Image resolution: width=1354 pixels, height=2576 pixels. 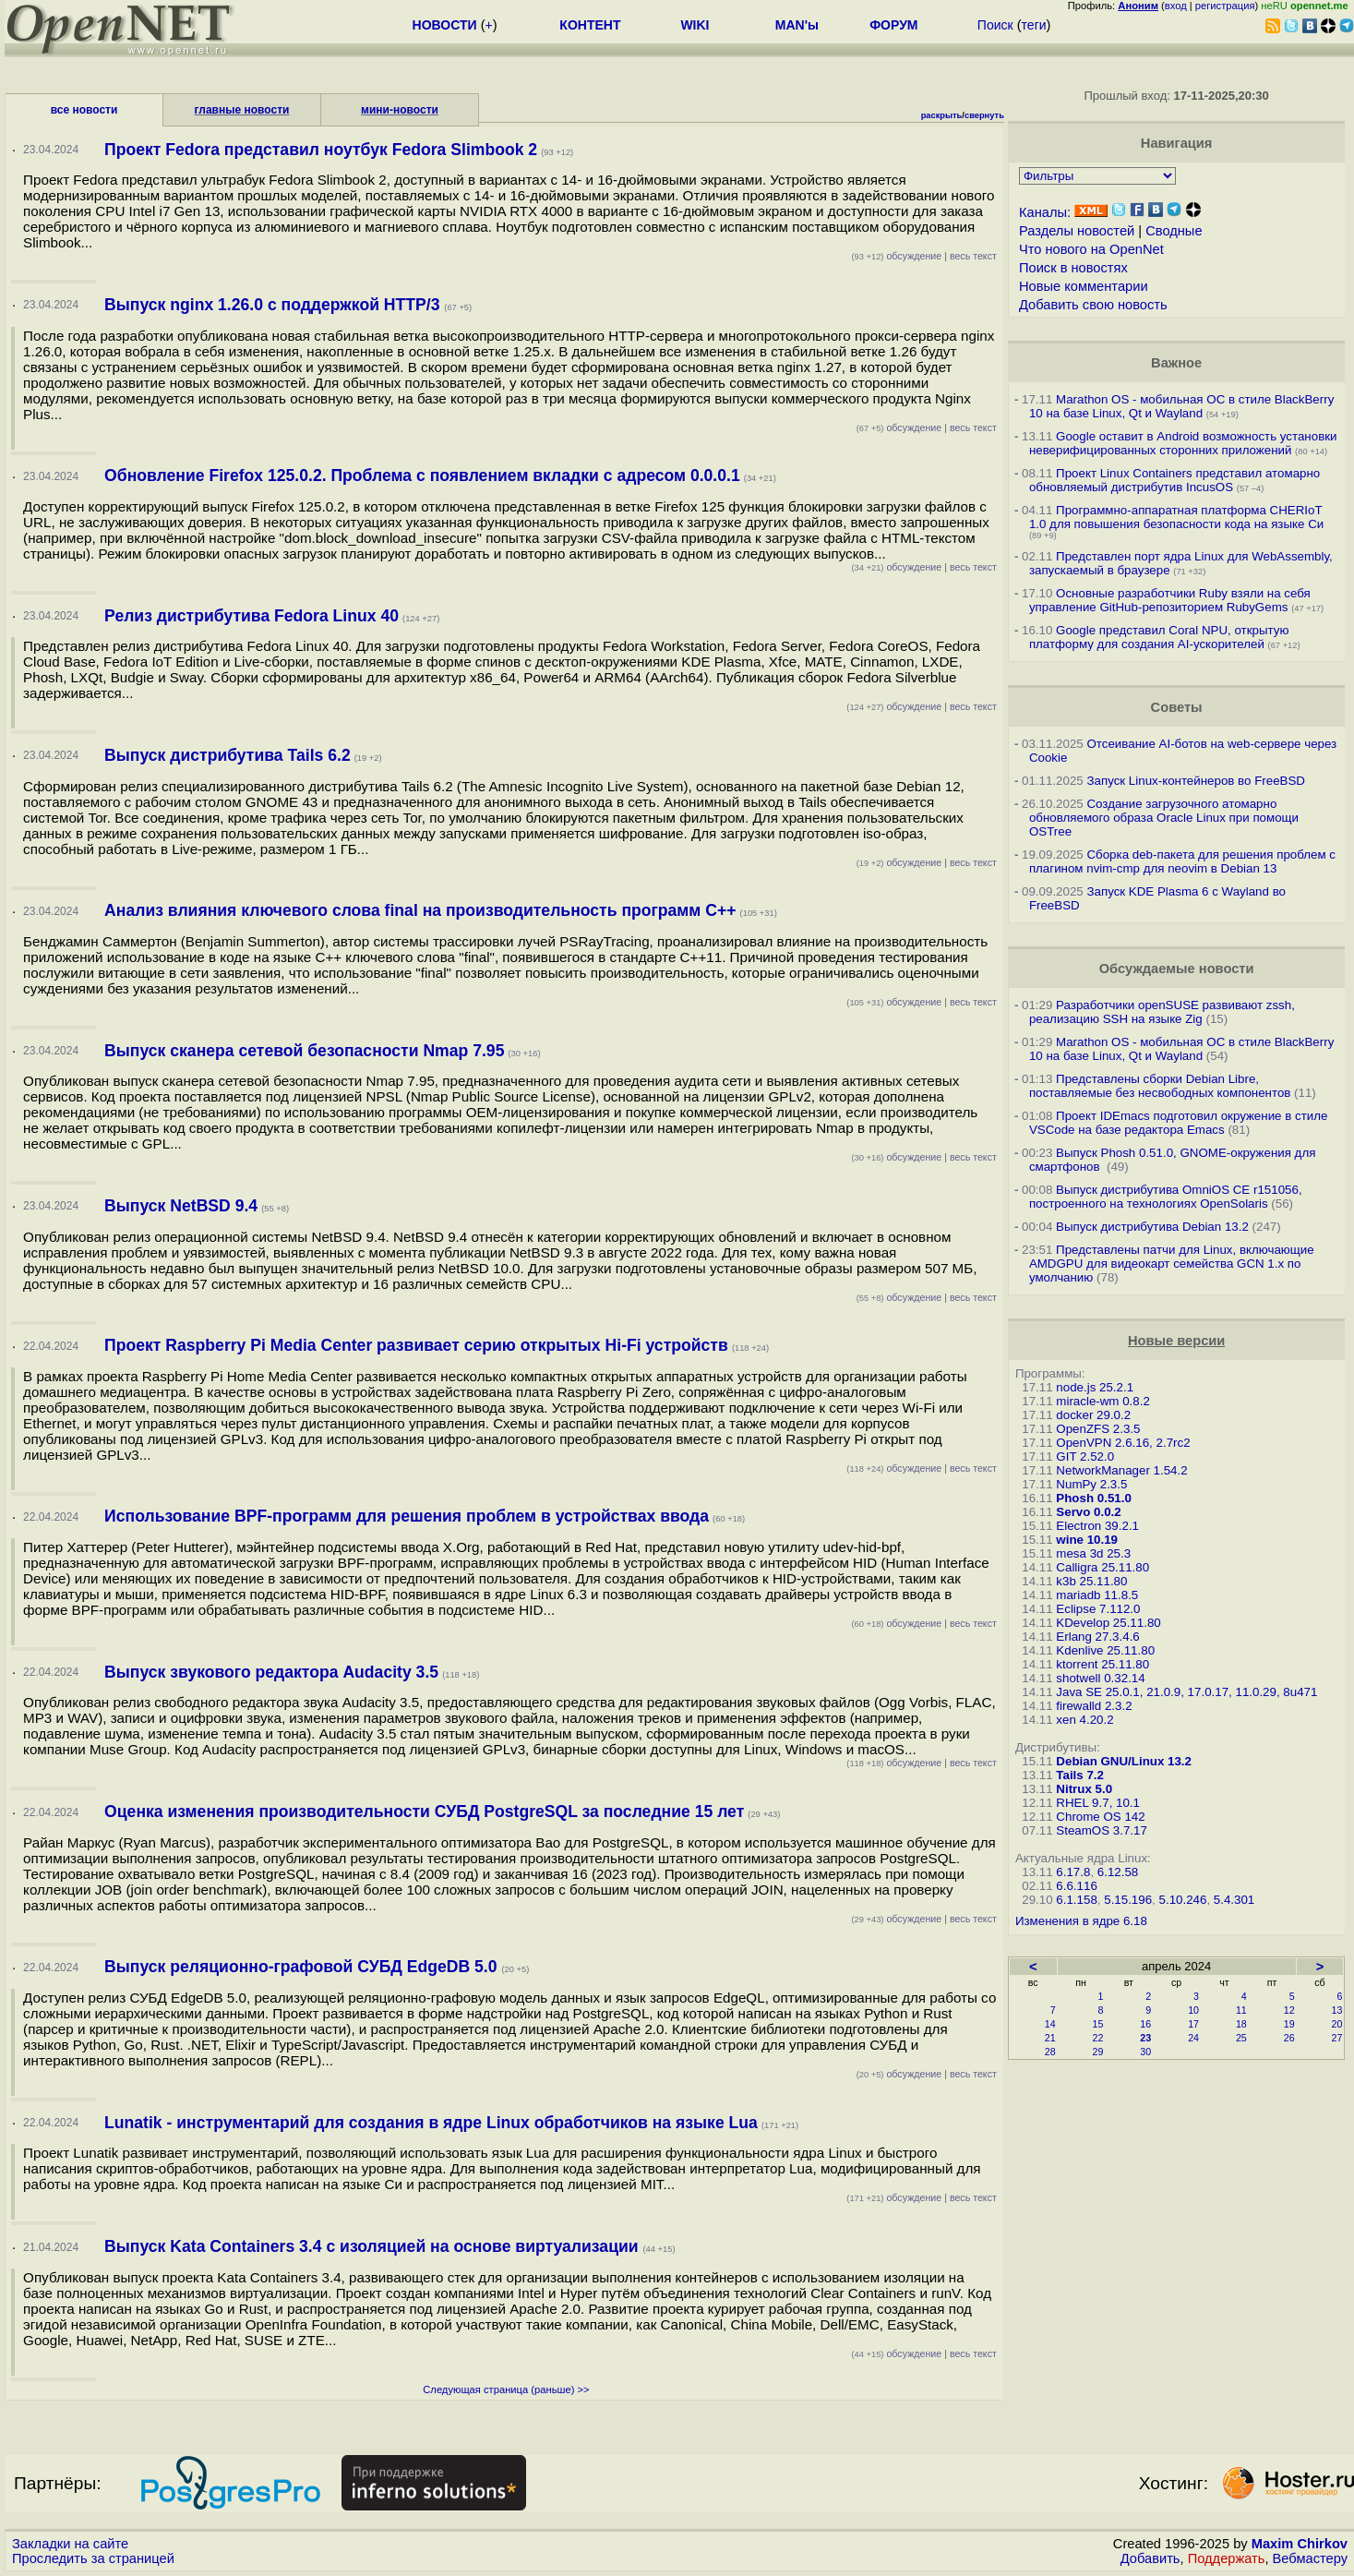 What do you see at coordinates (1093, 1415) in the screenshot?
I see `docker 29.0.2` at bounding box center [1093, 1415].